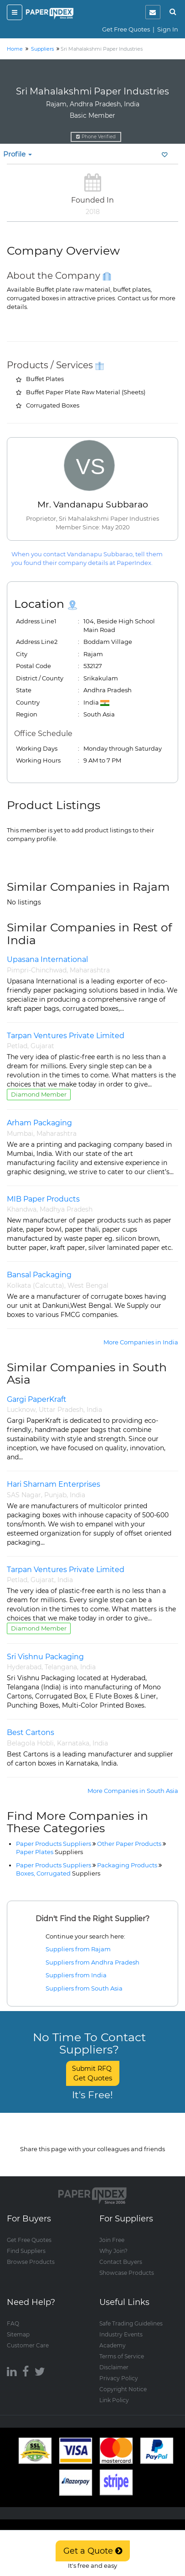  Describe the element at coordinates (94, 1410) in the screenshot. I see `India` at that location.